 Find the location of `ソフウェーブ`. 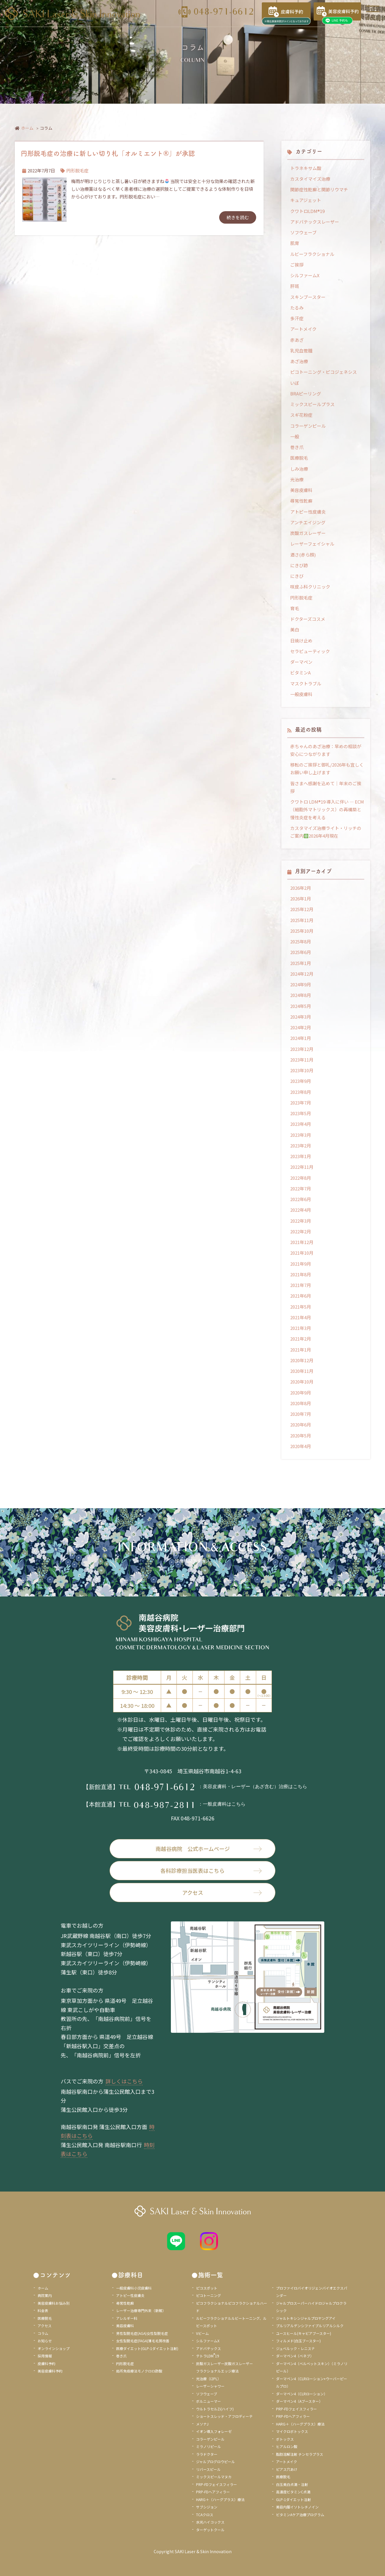

ソフウェーブ is located at coordinates (303, 232).